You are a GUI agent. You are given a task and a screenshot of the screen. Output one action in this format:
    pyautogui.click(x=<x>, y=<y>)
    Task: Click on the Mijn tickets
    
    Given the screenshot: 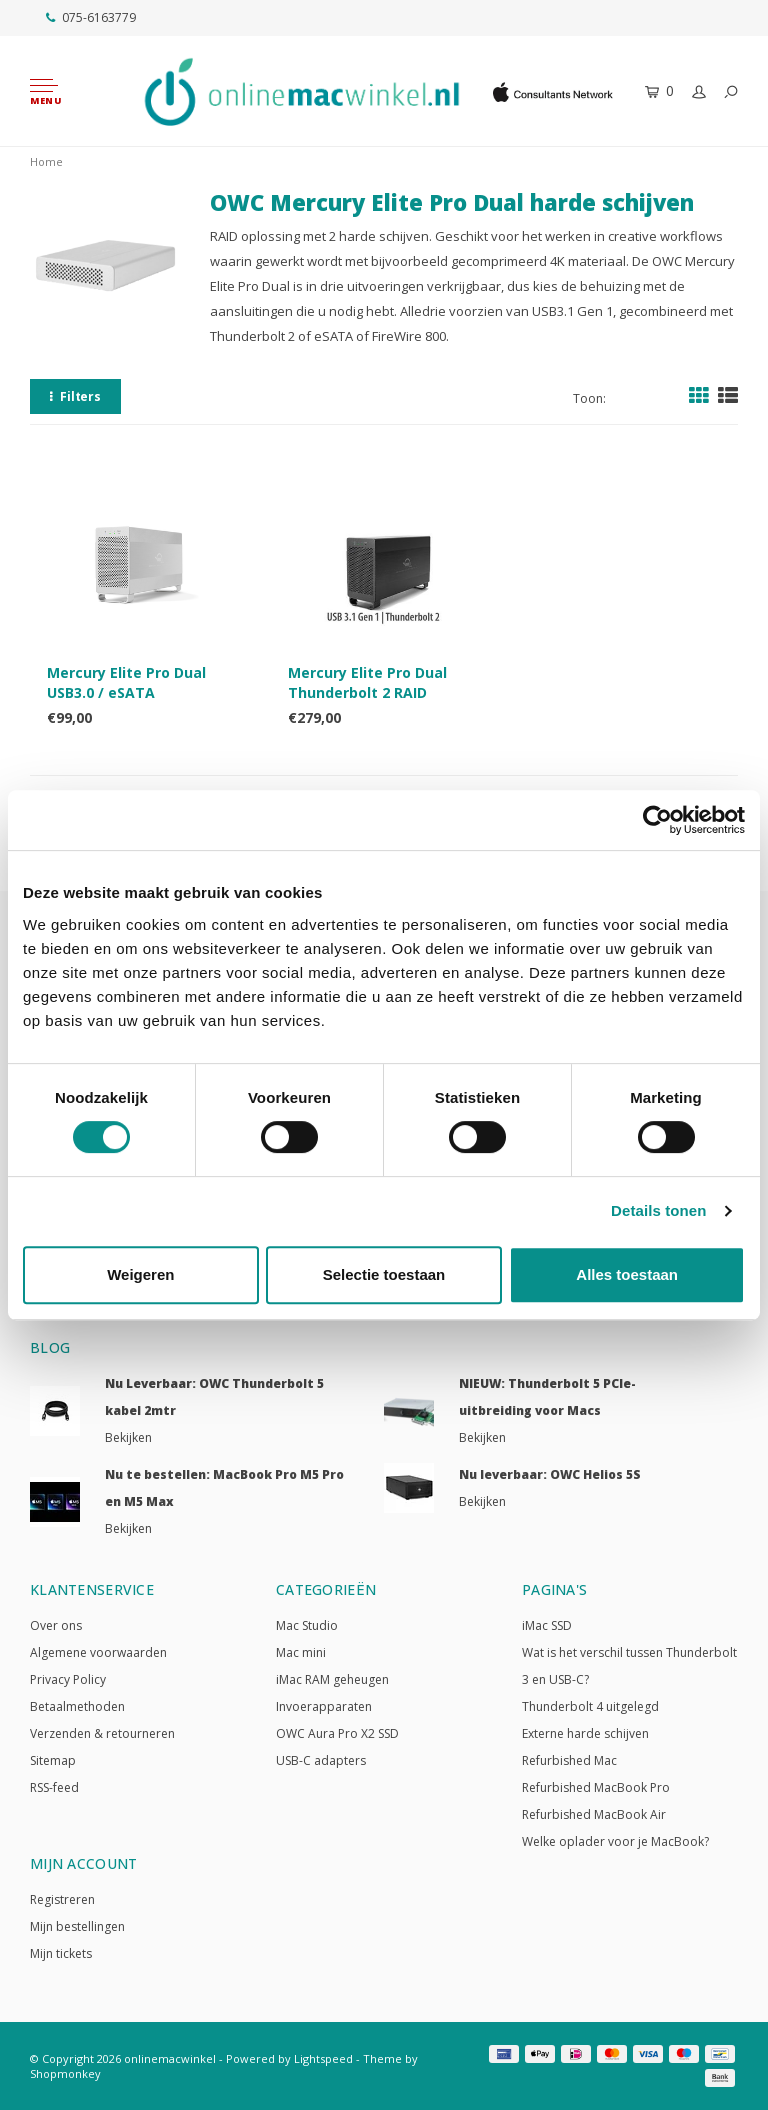 What is the action you would take?
    pyautogui.click(x=61, y=1953)
    